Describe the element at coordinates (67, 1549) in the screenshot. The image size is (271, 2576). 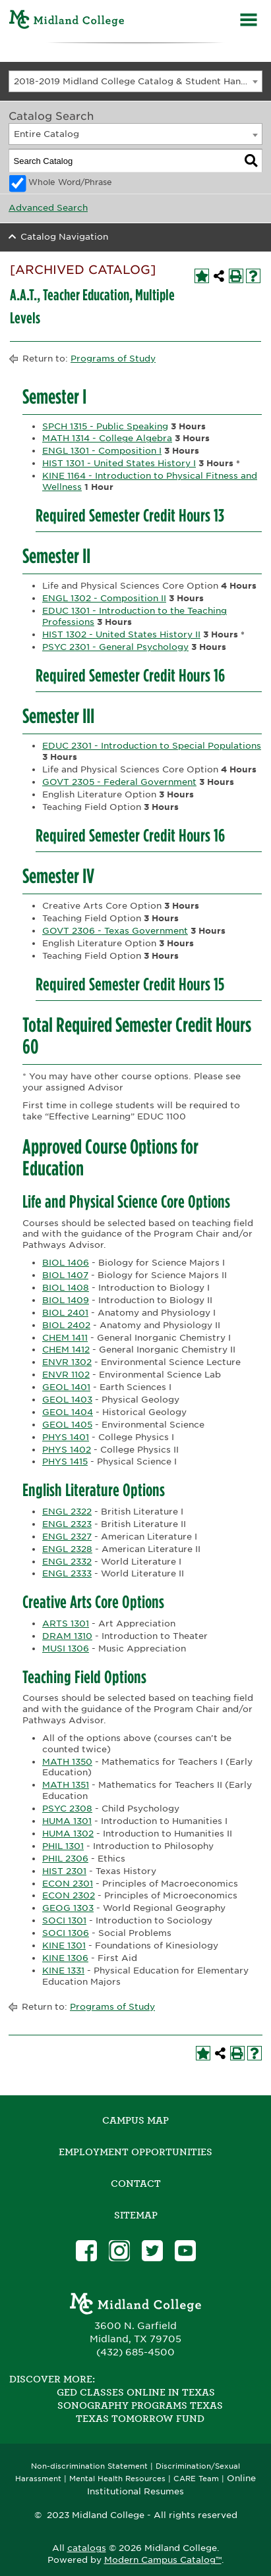
I see `ENGL 2328 [View course details for ENGL 2328]` at that location.